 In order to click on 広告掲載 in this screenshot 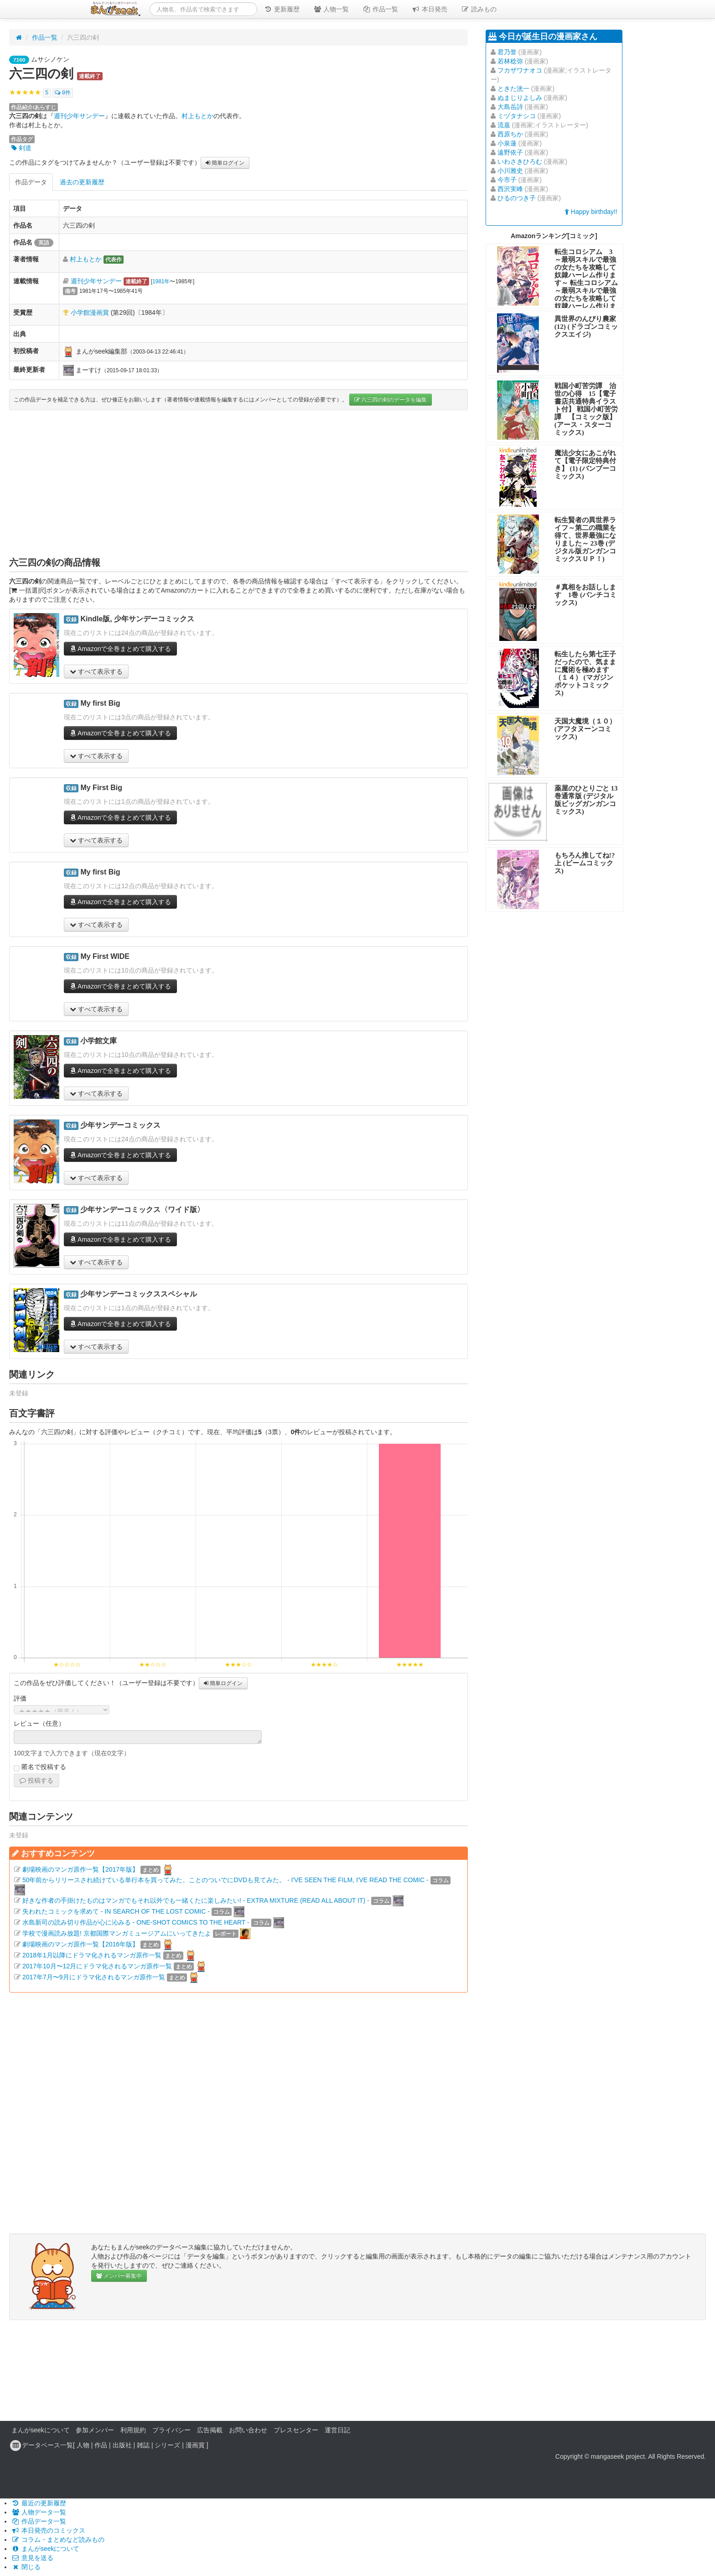, I will do `click(210, 2430)`.